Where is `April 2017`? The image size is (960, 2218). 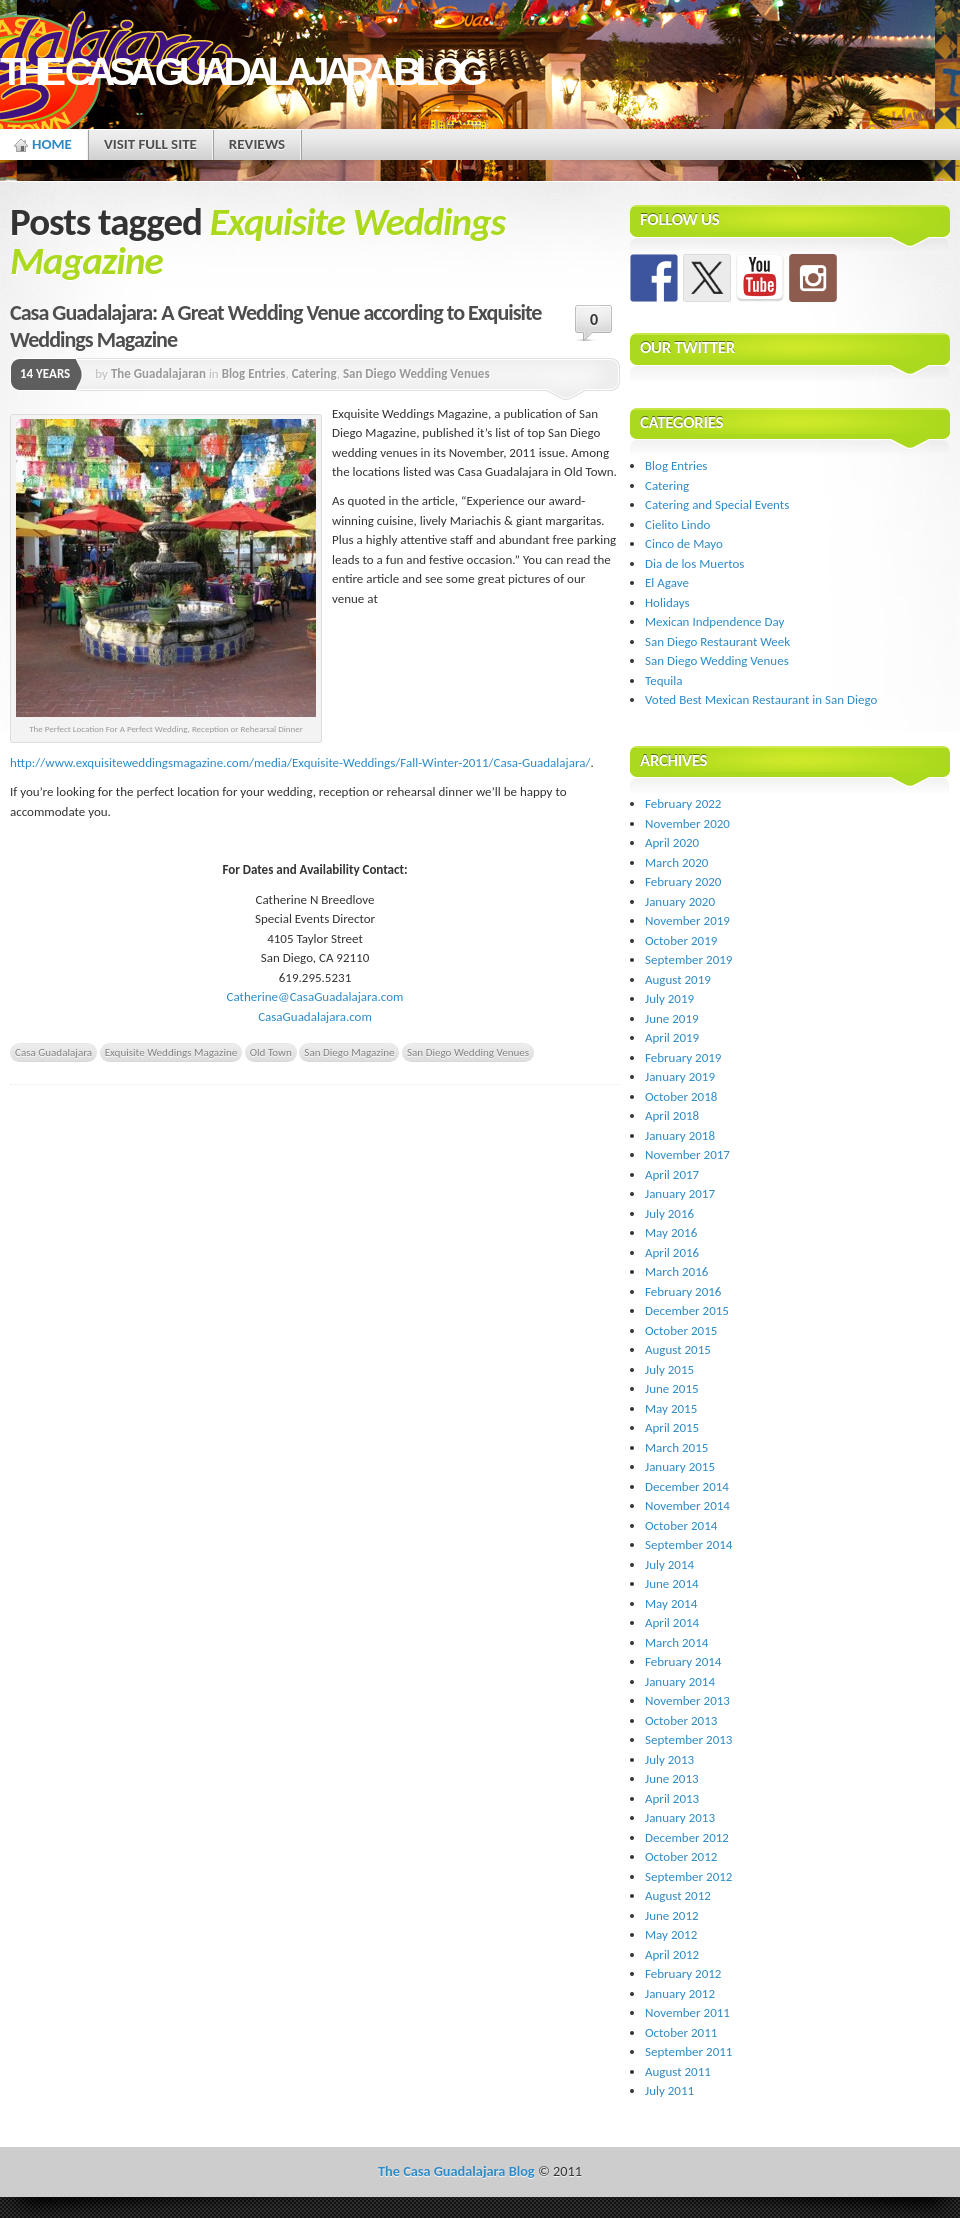
April 2017 is located at coordinates (672, 1174).